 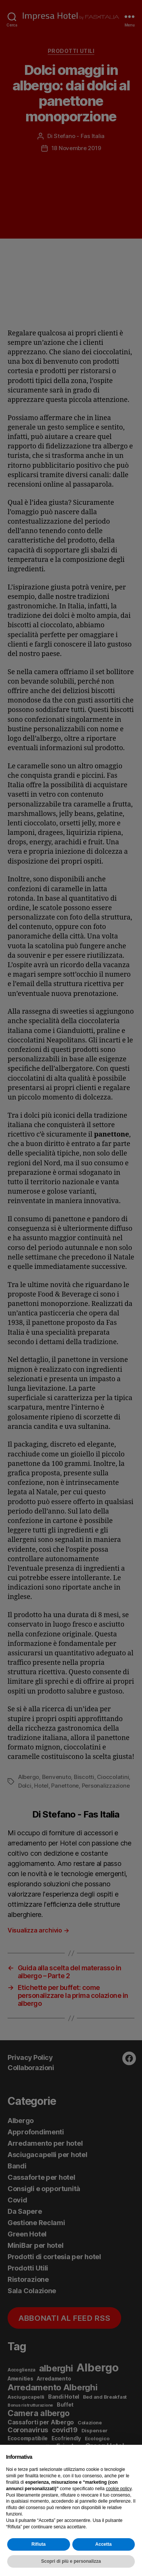 I want to click on Scopri di più e personalizza [button], so click(x=71, y=2561).